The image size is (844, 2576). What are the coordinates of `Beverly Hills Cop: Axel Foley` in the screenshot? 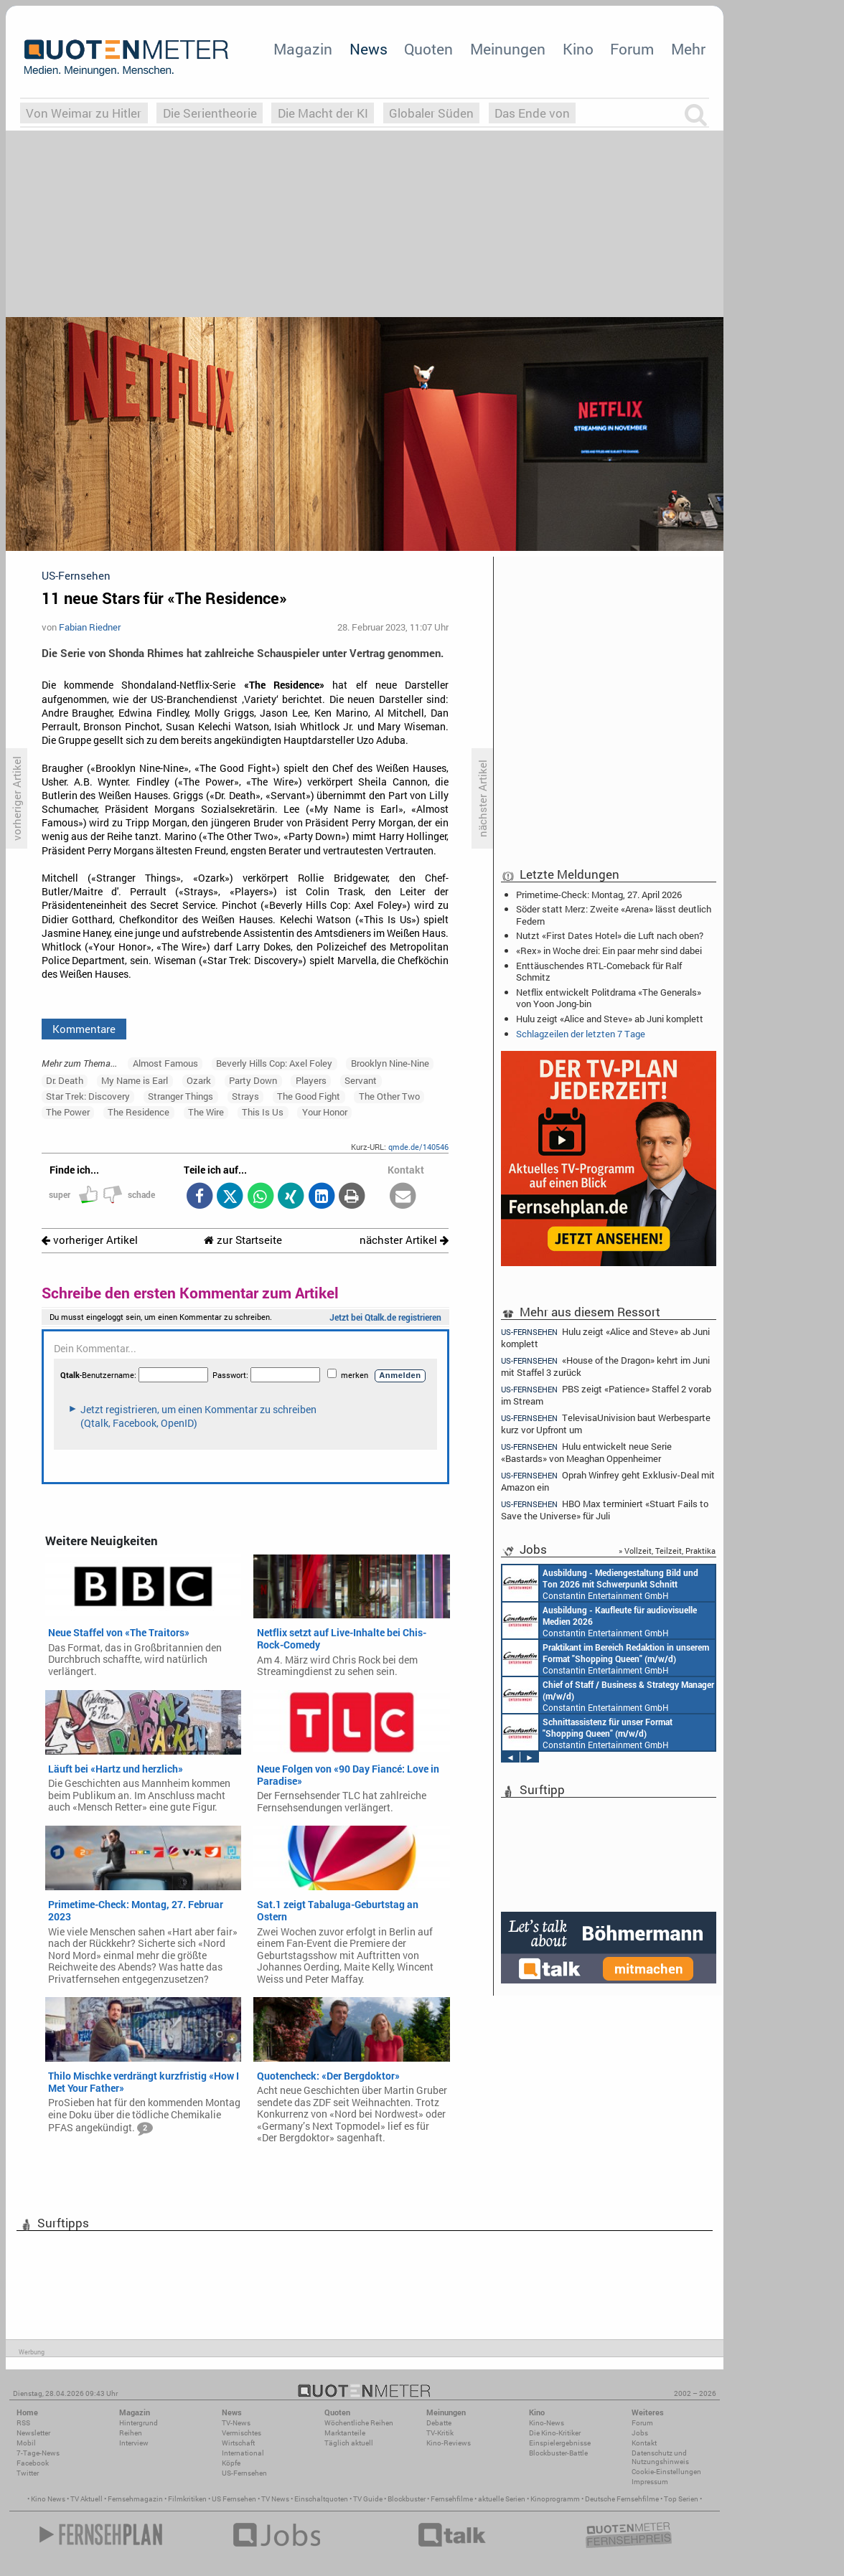 It's located at (274, 1063).